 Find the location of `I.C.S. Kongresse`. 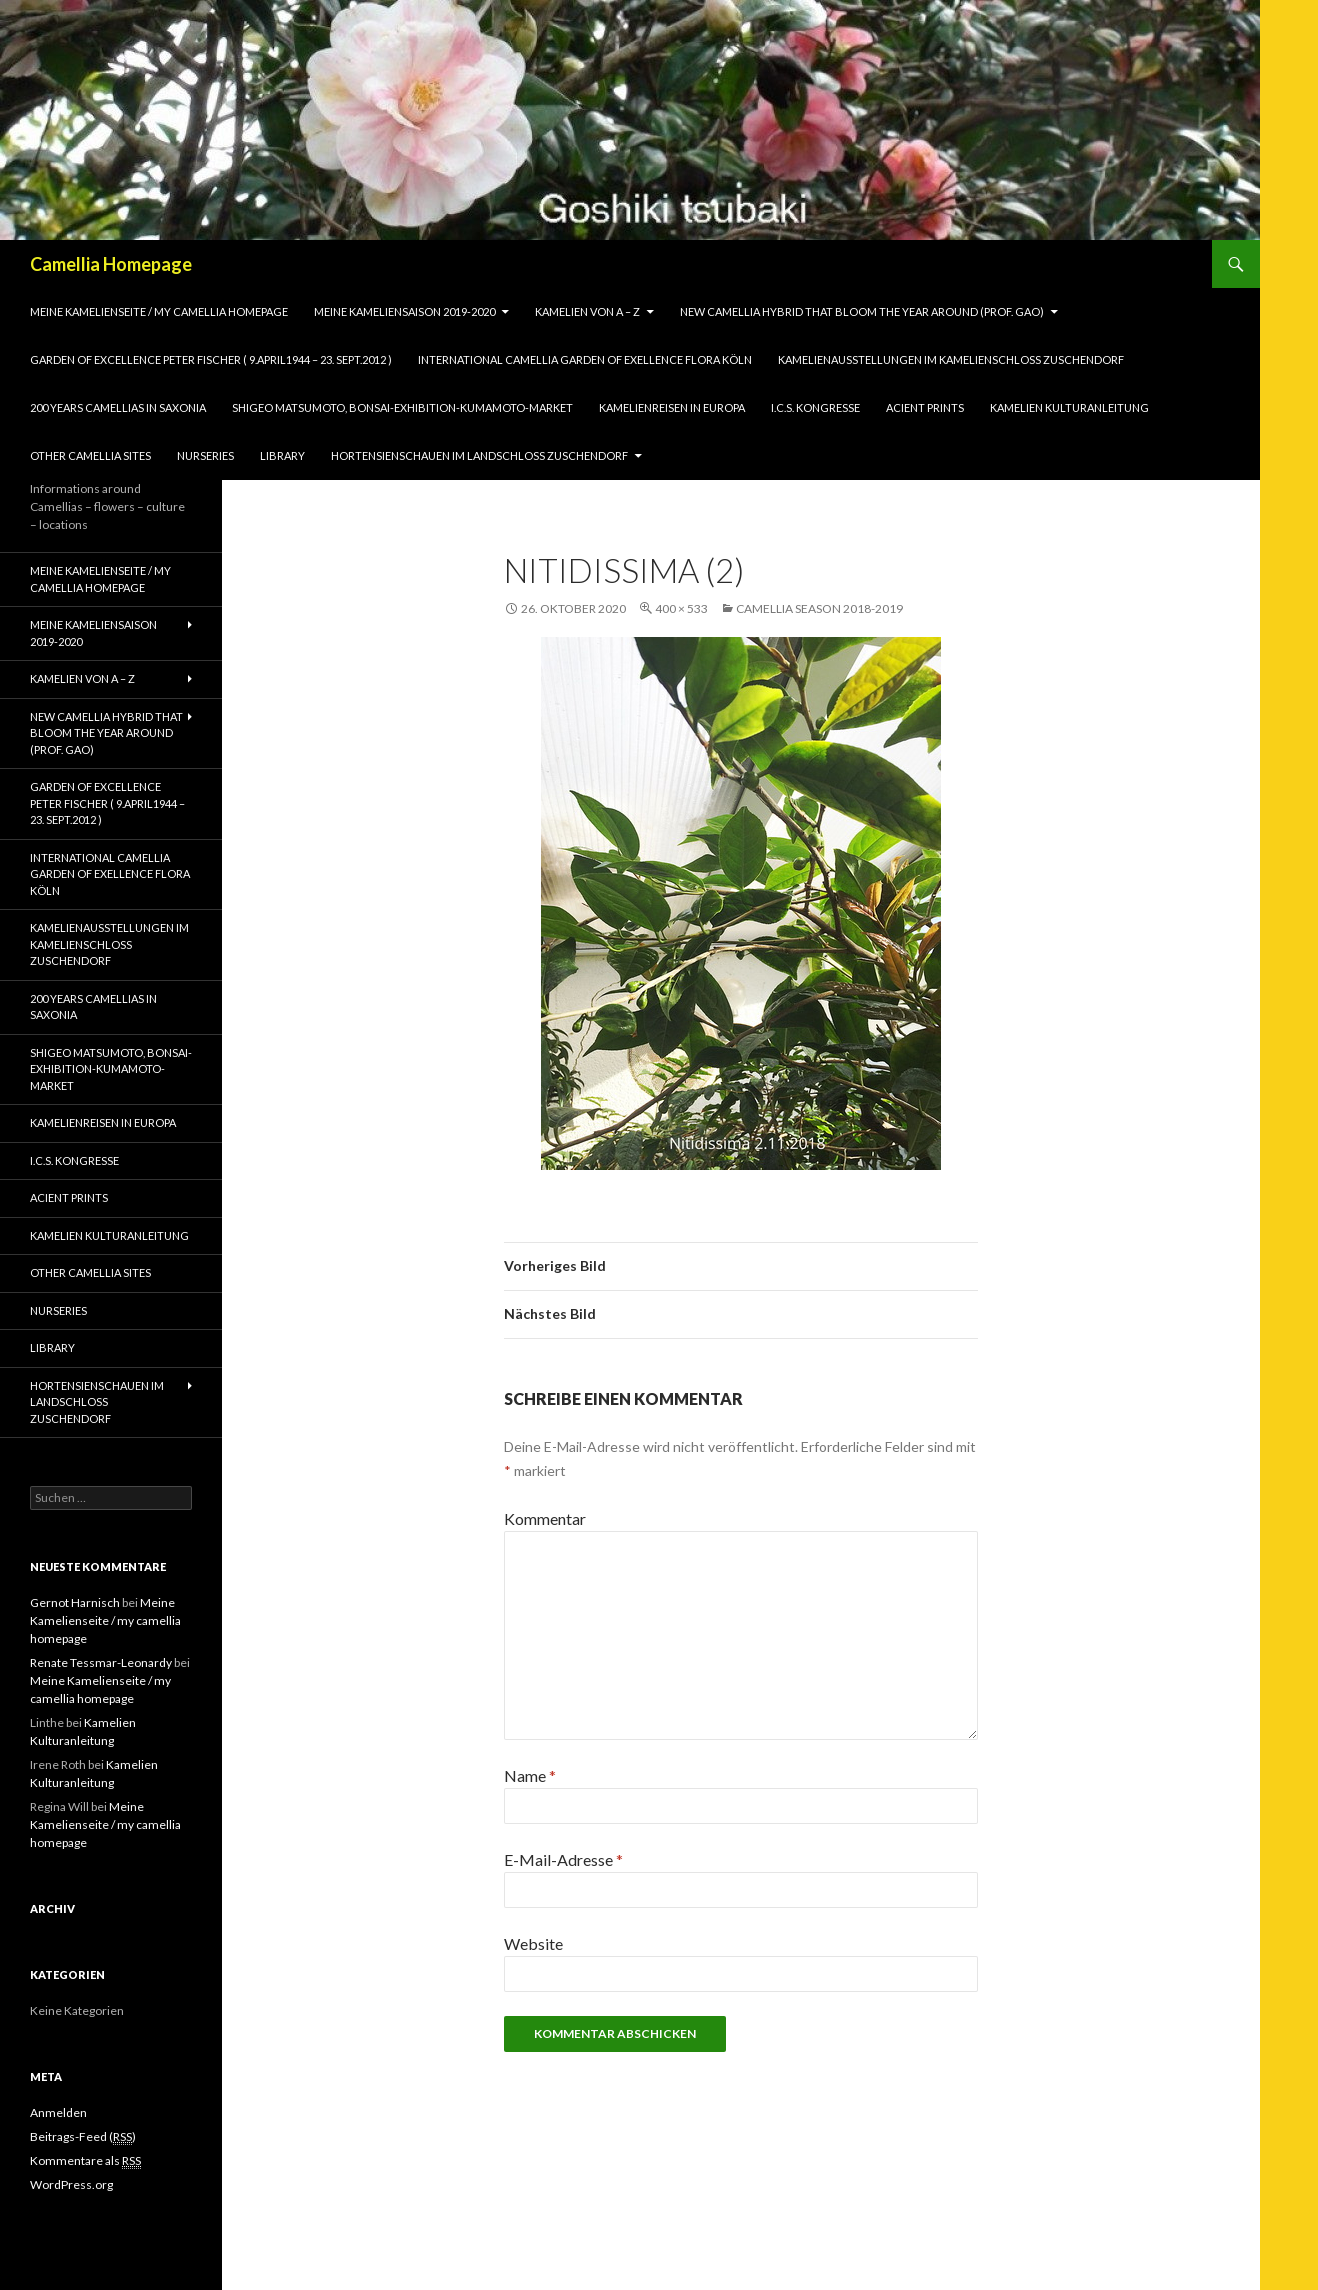

I.C.S. Kongresse is located at coordinates (815, 407).